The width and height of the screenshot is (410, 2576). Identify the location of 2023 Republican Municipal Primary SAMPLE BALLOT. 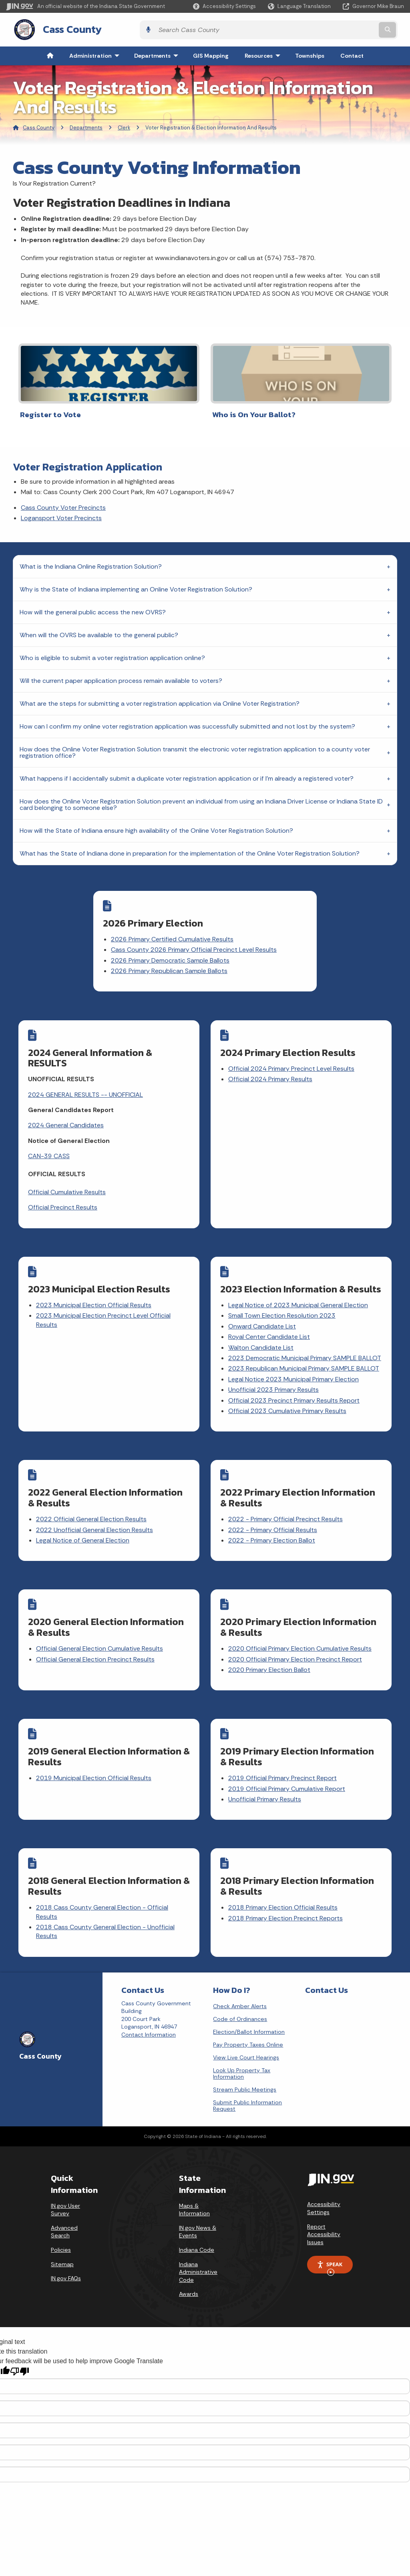
(304, 1366).